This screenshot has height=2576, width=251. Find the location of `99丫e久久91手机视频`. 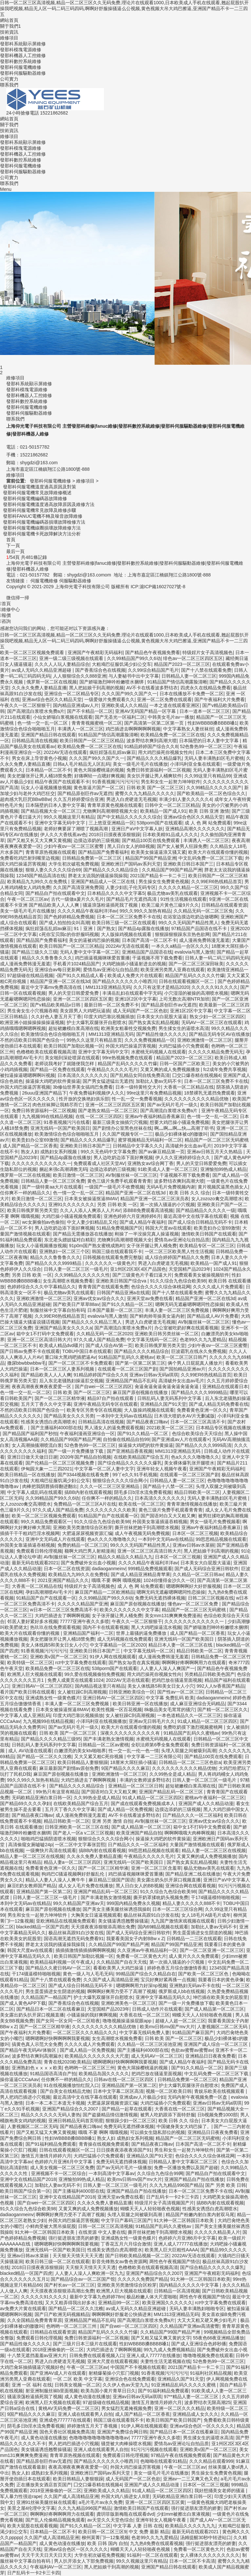

99丫e久久91手机视频 is located at coordinates (134, 1474).